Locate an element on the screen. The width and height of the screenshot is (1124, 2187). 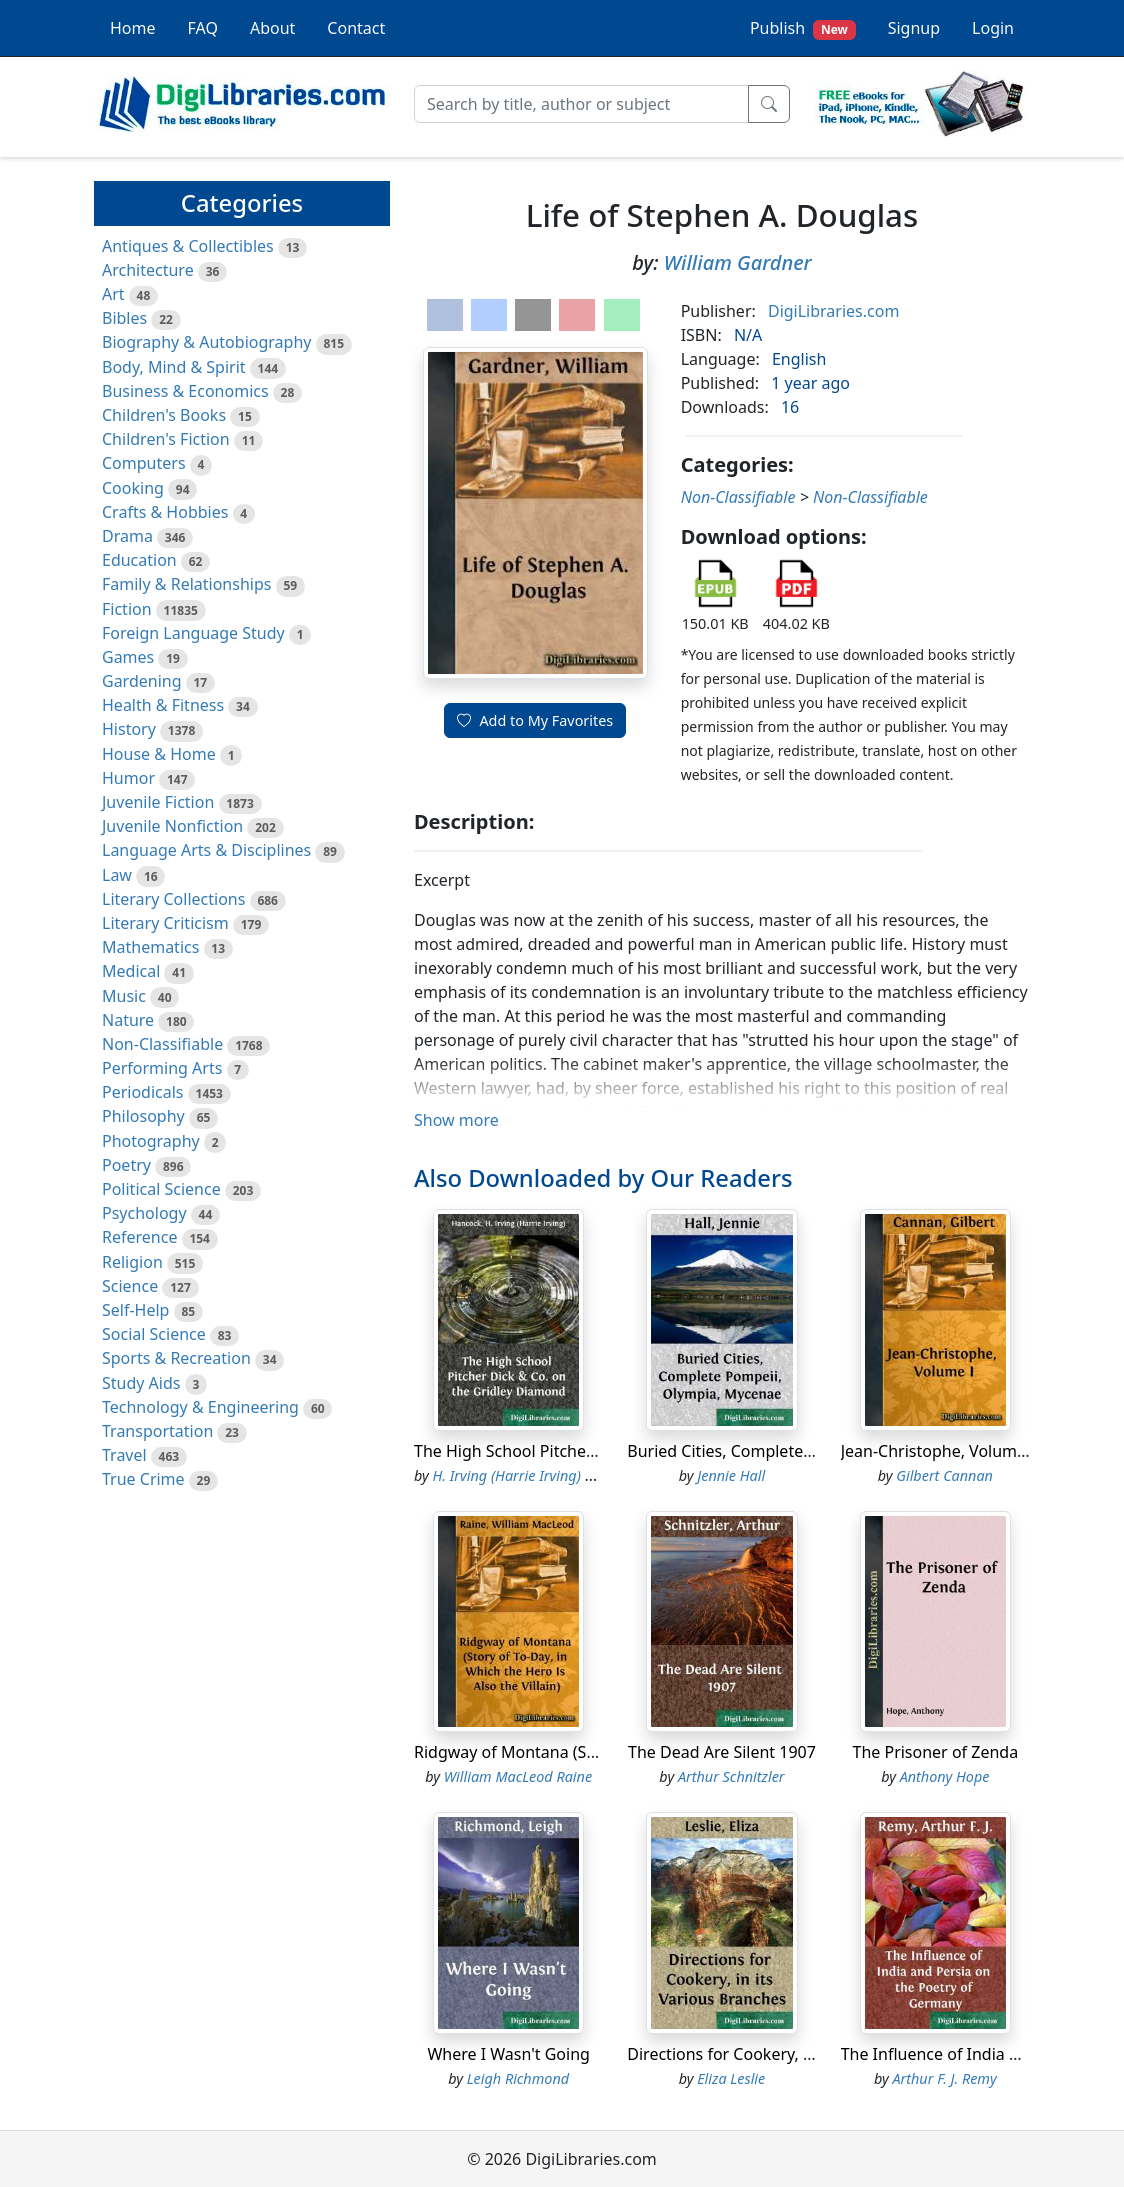
Language Arts & Disciplines is located at coordinates (206, 850).